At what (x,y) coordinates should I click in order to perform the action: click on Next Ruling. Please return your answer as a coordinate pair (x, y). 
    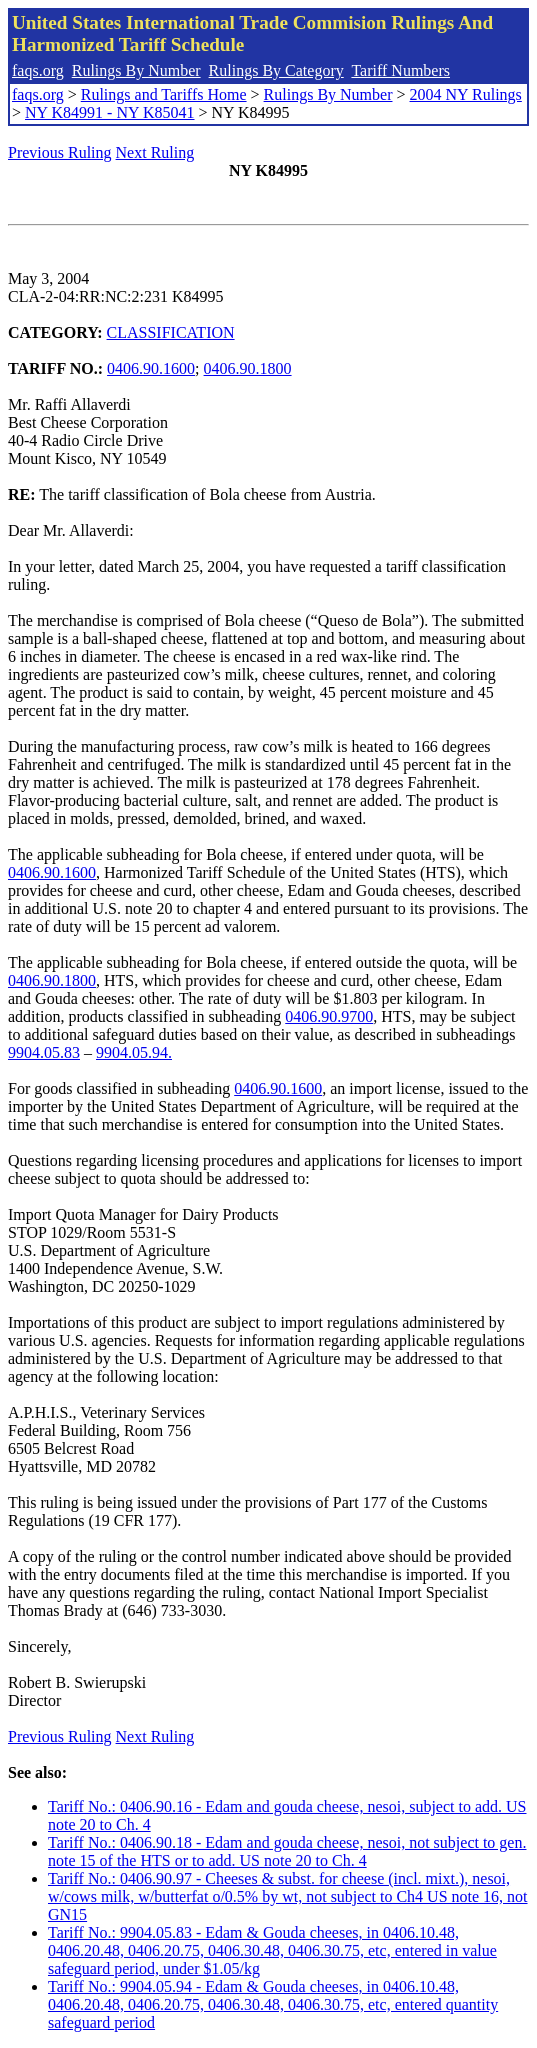
    Looking at the image, I should click on (155, 152).